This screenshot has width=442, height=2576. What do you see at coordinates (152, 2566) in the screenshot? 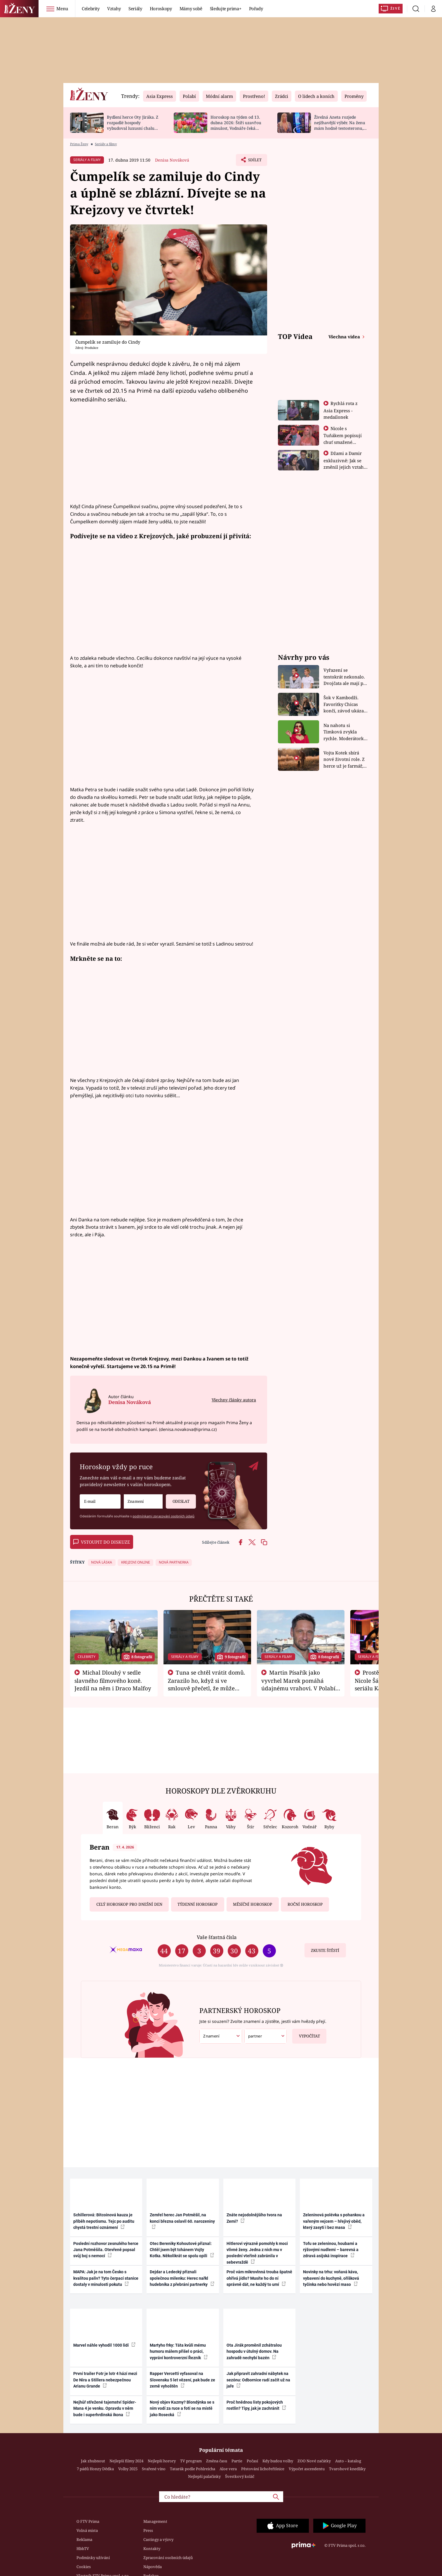
I see `Nápověda` at bounding box center [152, 2566].